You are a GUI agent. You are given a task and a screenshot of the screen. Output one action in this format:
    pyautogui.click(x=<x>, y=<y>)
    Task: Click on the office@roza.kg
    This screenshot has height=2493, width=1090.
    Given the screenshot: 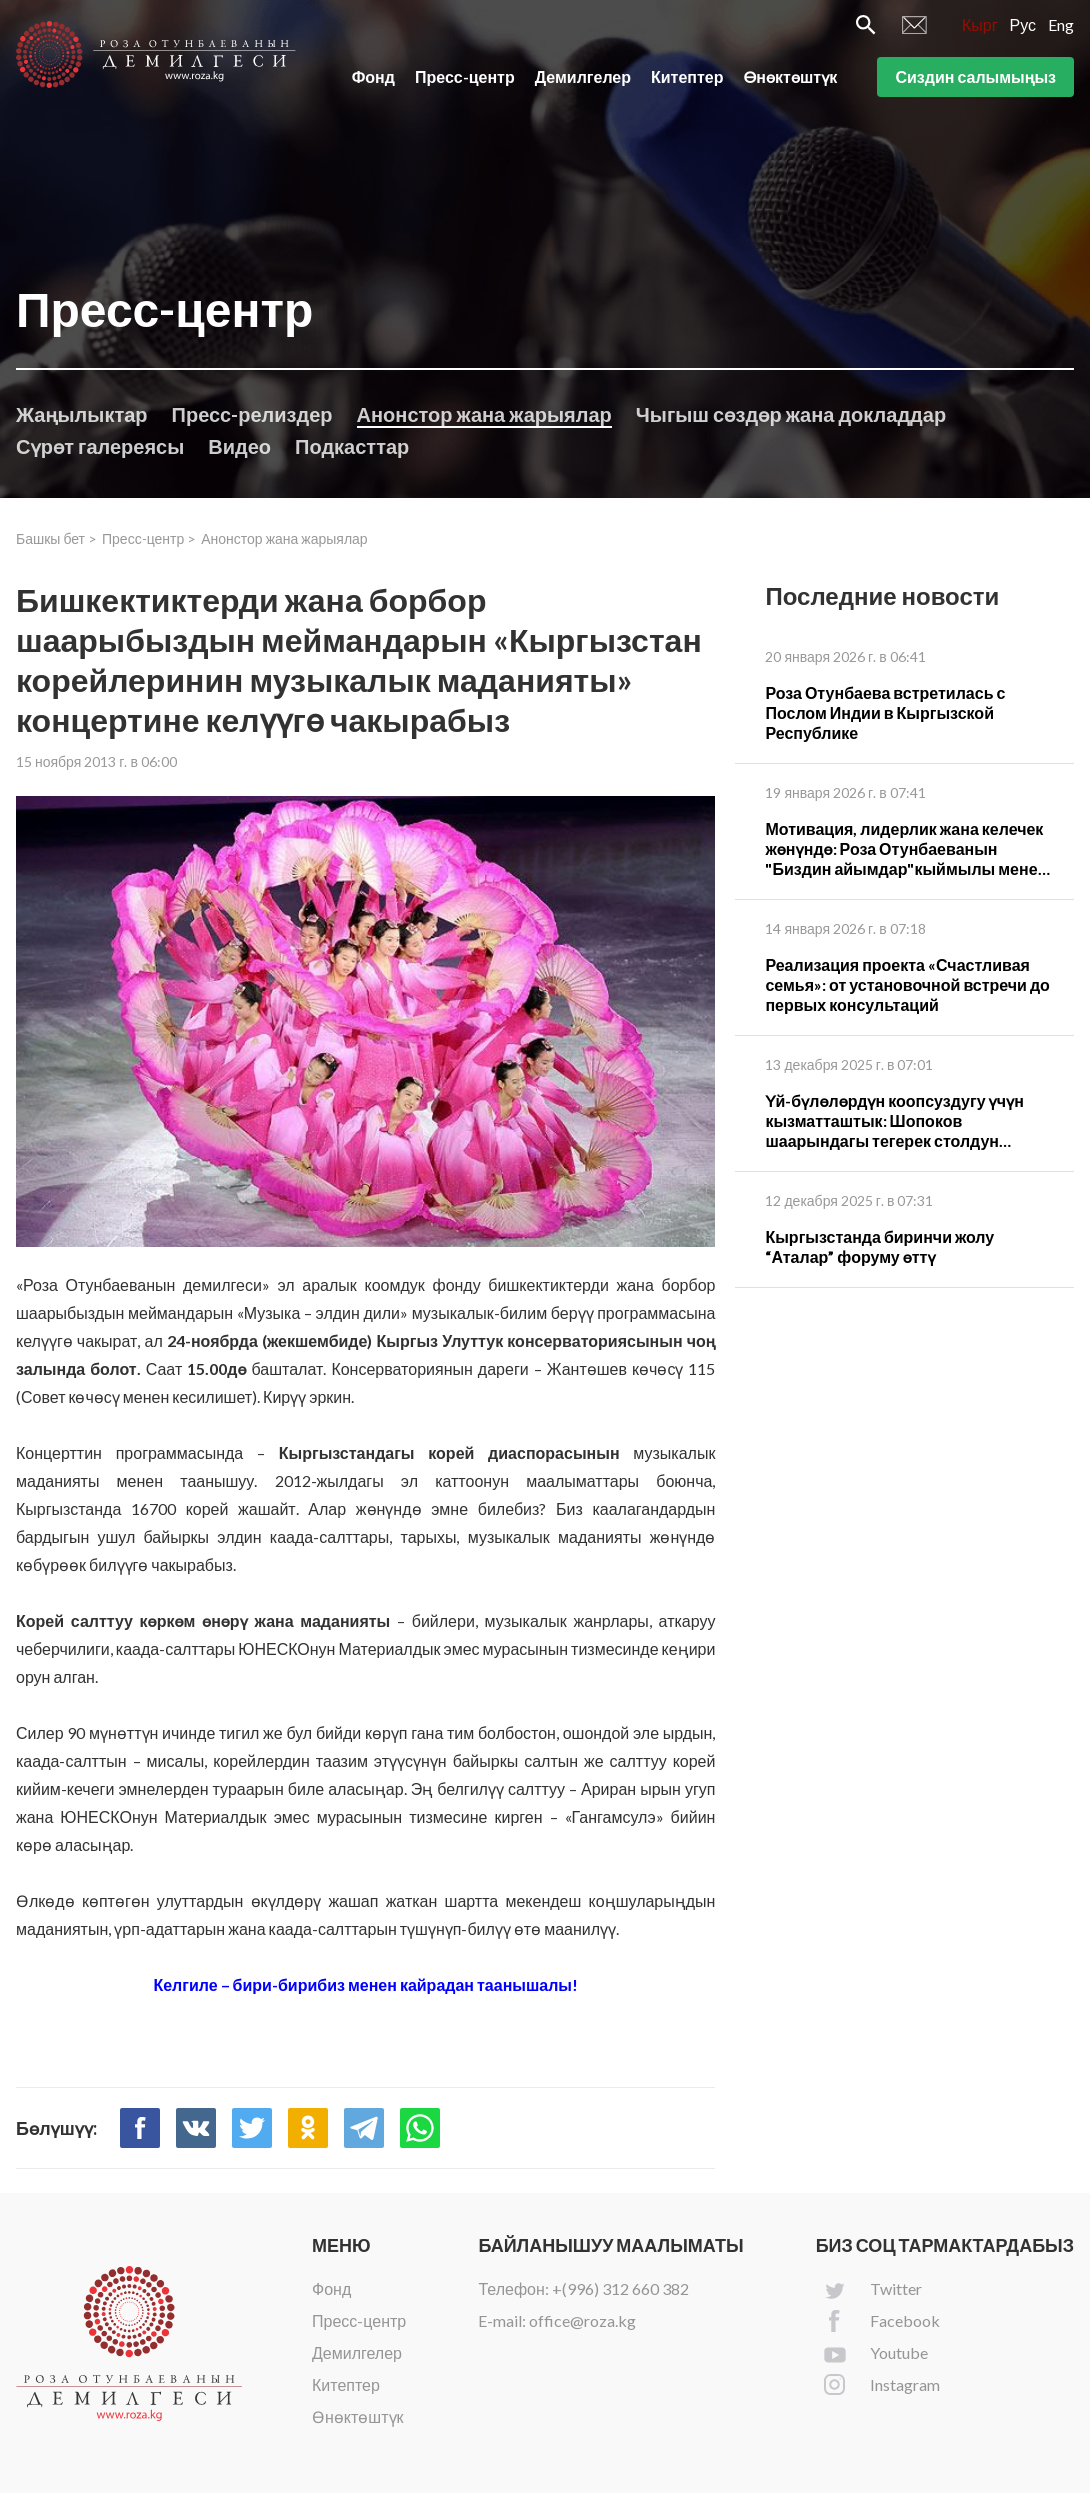 What is the action you would take?
    pyautogui.click(x=582, y=2320)
    